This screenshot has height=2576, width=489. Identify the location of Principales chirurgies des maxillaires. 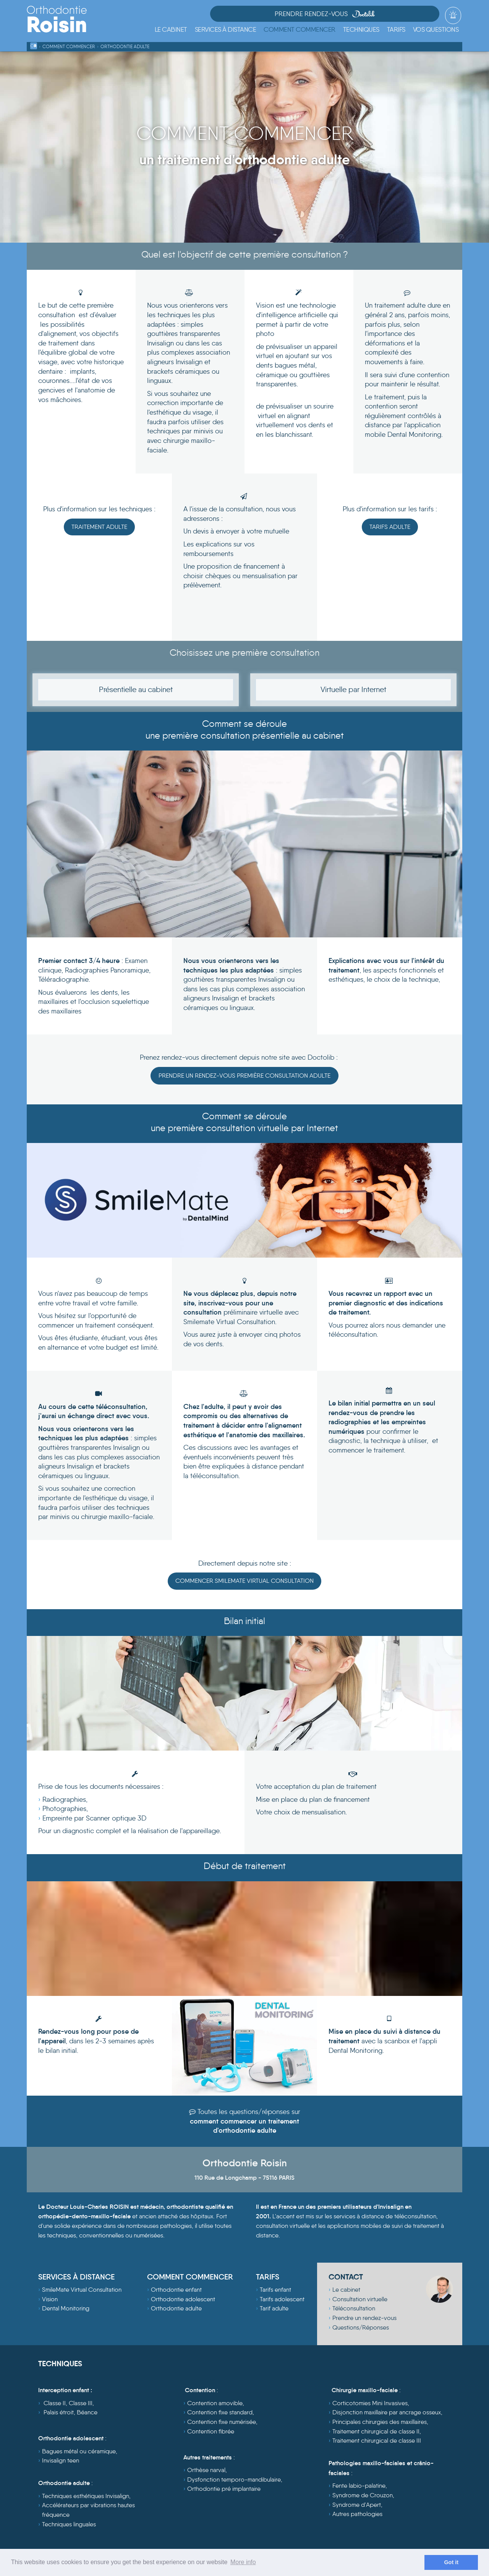
(379, 2423).